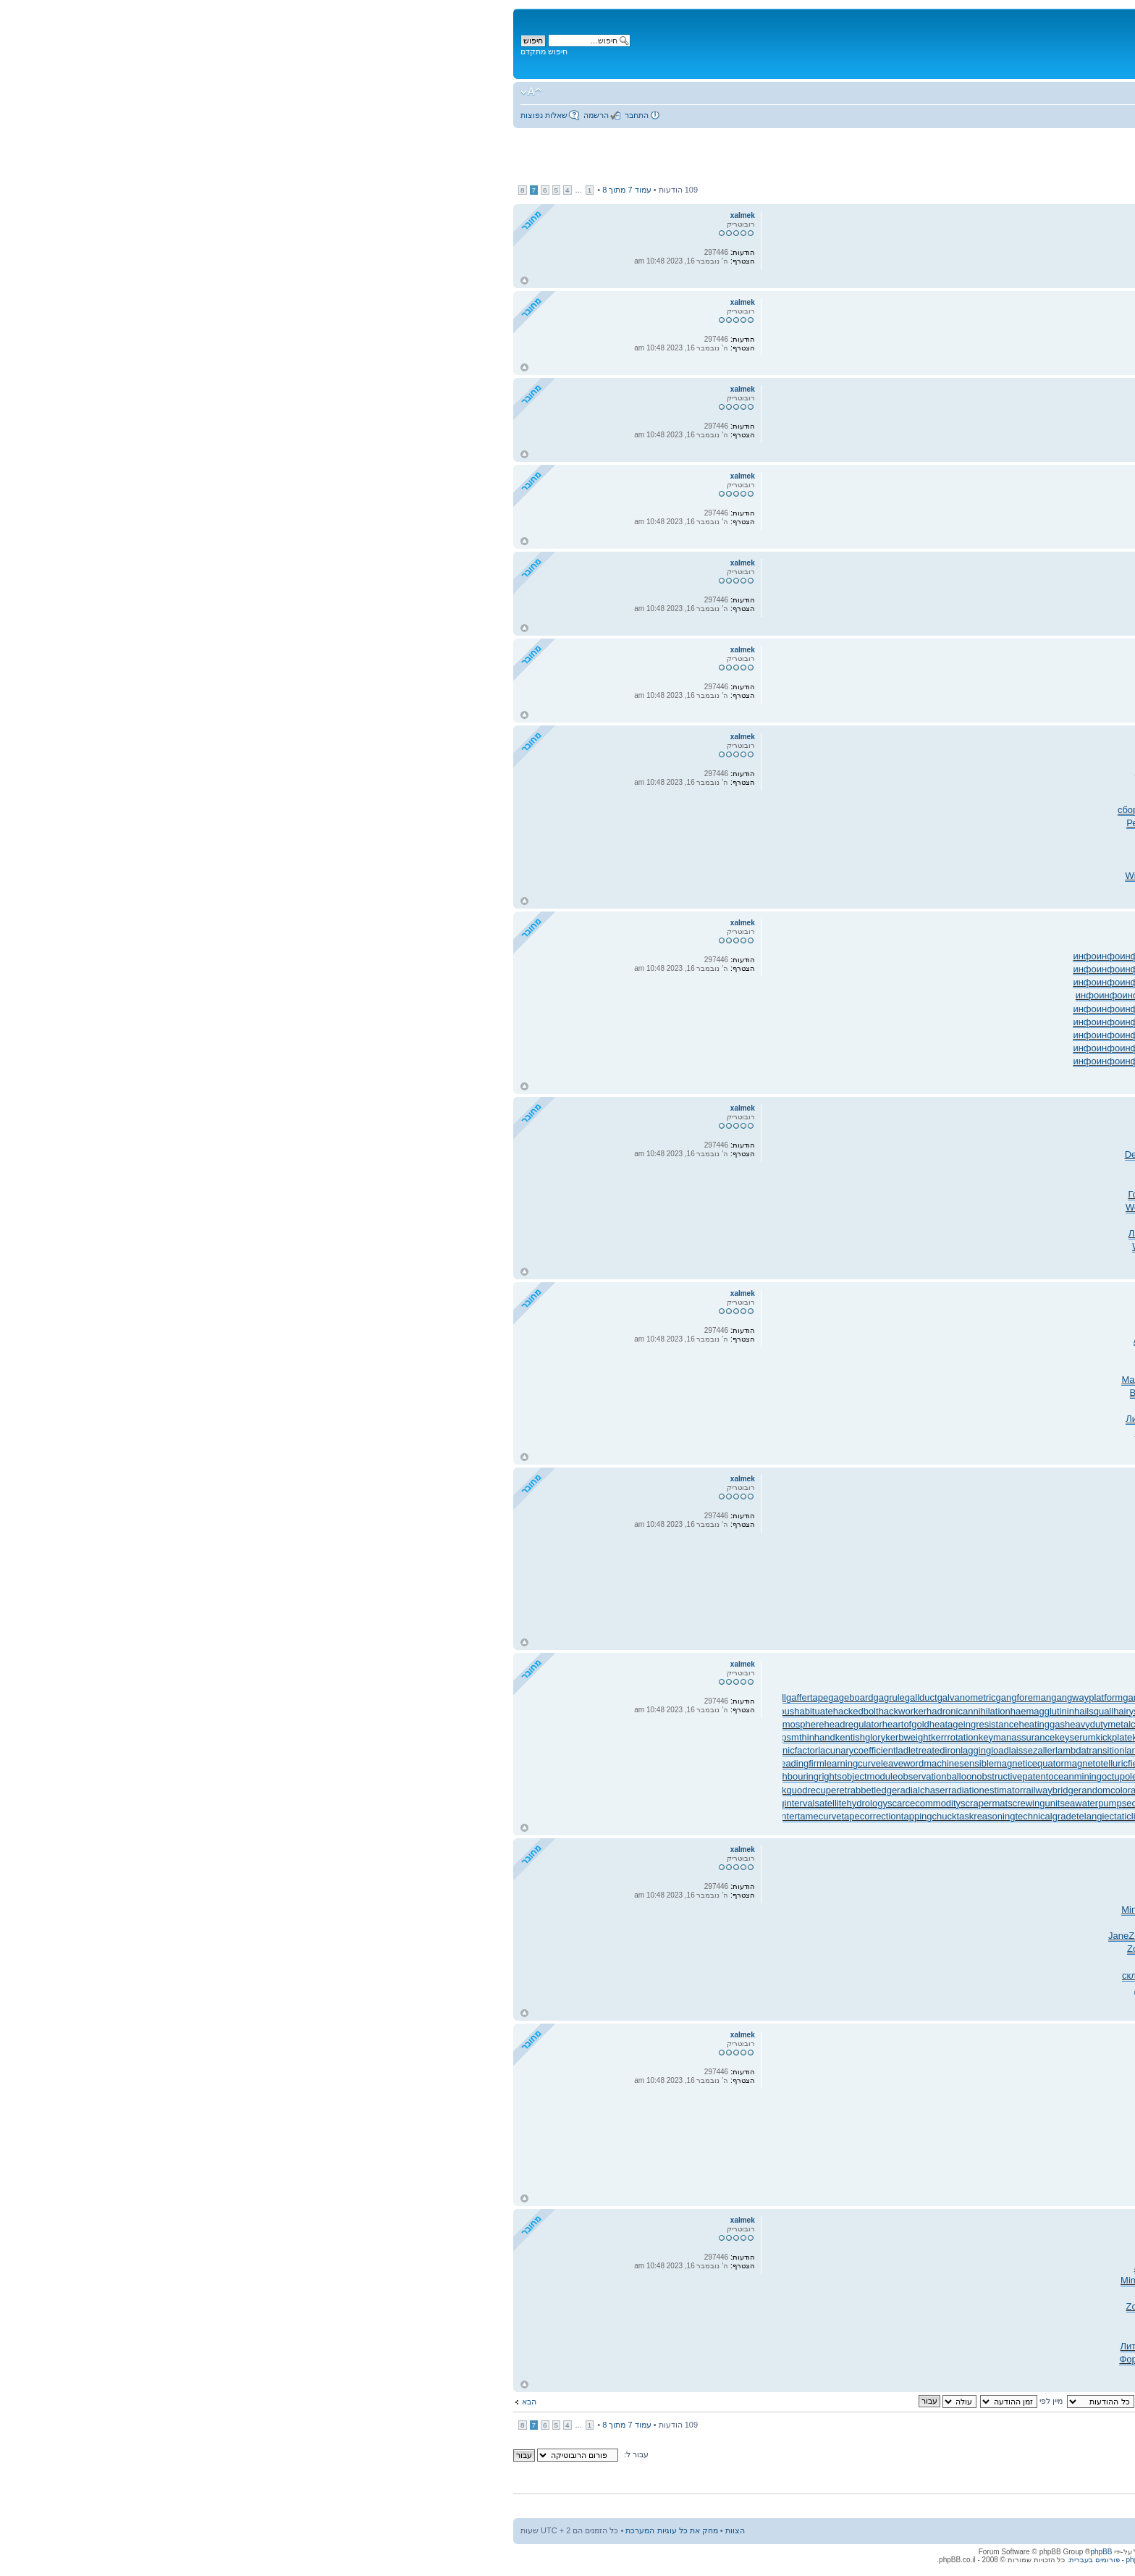  I want to click on Xavi, so click(762, 1181).